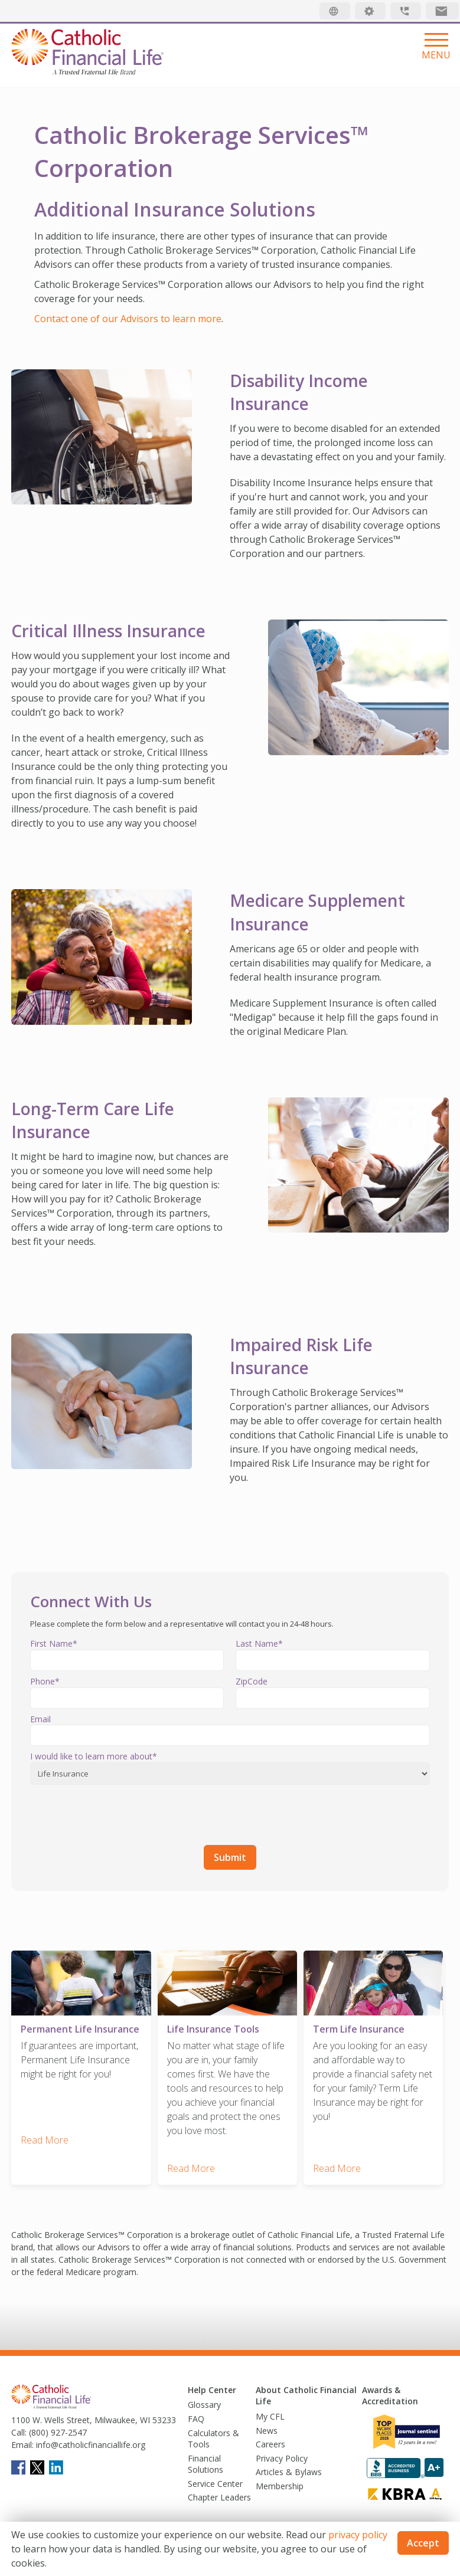 The height and width of the screenshot is (2576, 460). Describe the element at coordinates (44, 2136) in the screenshot. I see `Read More` at that location.